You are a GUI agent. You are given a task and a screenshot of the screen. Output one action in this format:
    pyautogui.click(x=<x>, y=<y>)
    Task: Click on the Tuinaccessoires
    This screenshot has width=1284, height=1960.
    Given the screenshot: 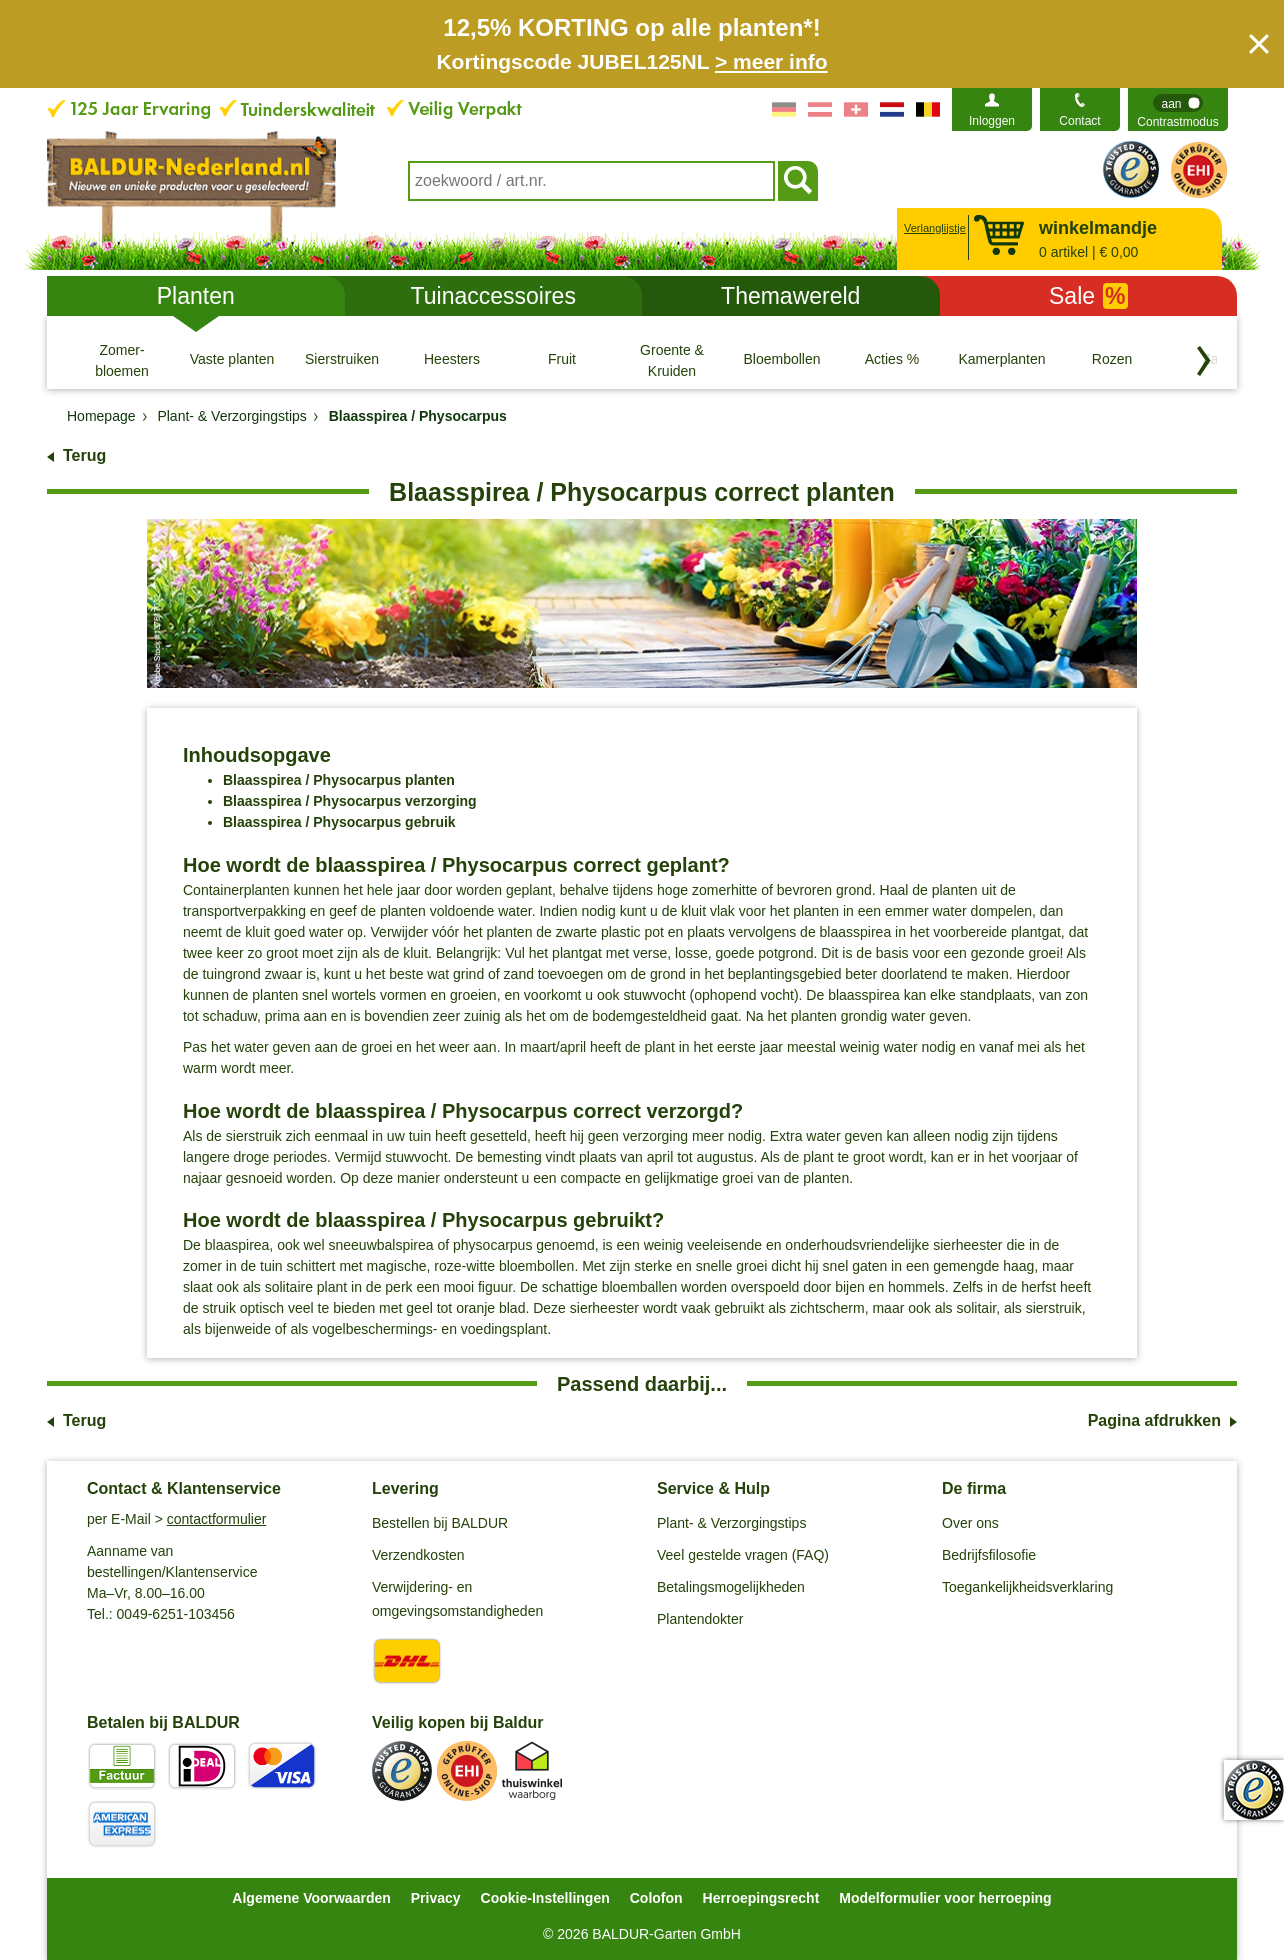 What is the action you would take?
    pyautogui.click(x=493, y=296)
    